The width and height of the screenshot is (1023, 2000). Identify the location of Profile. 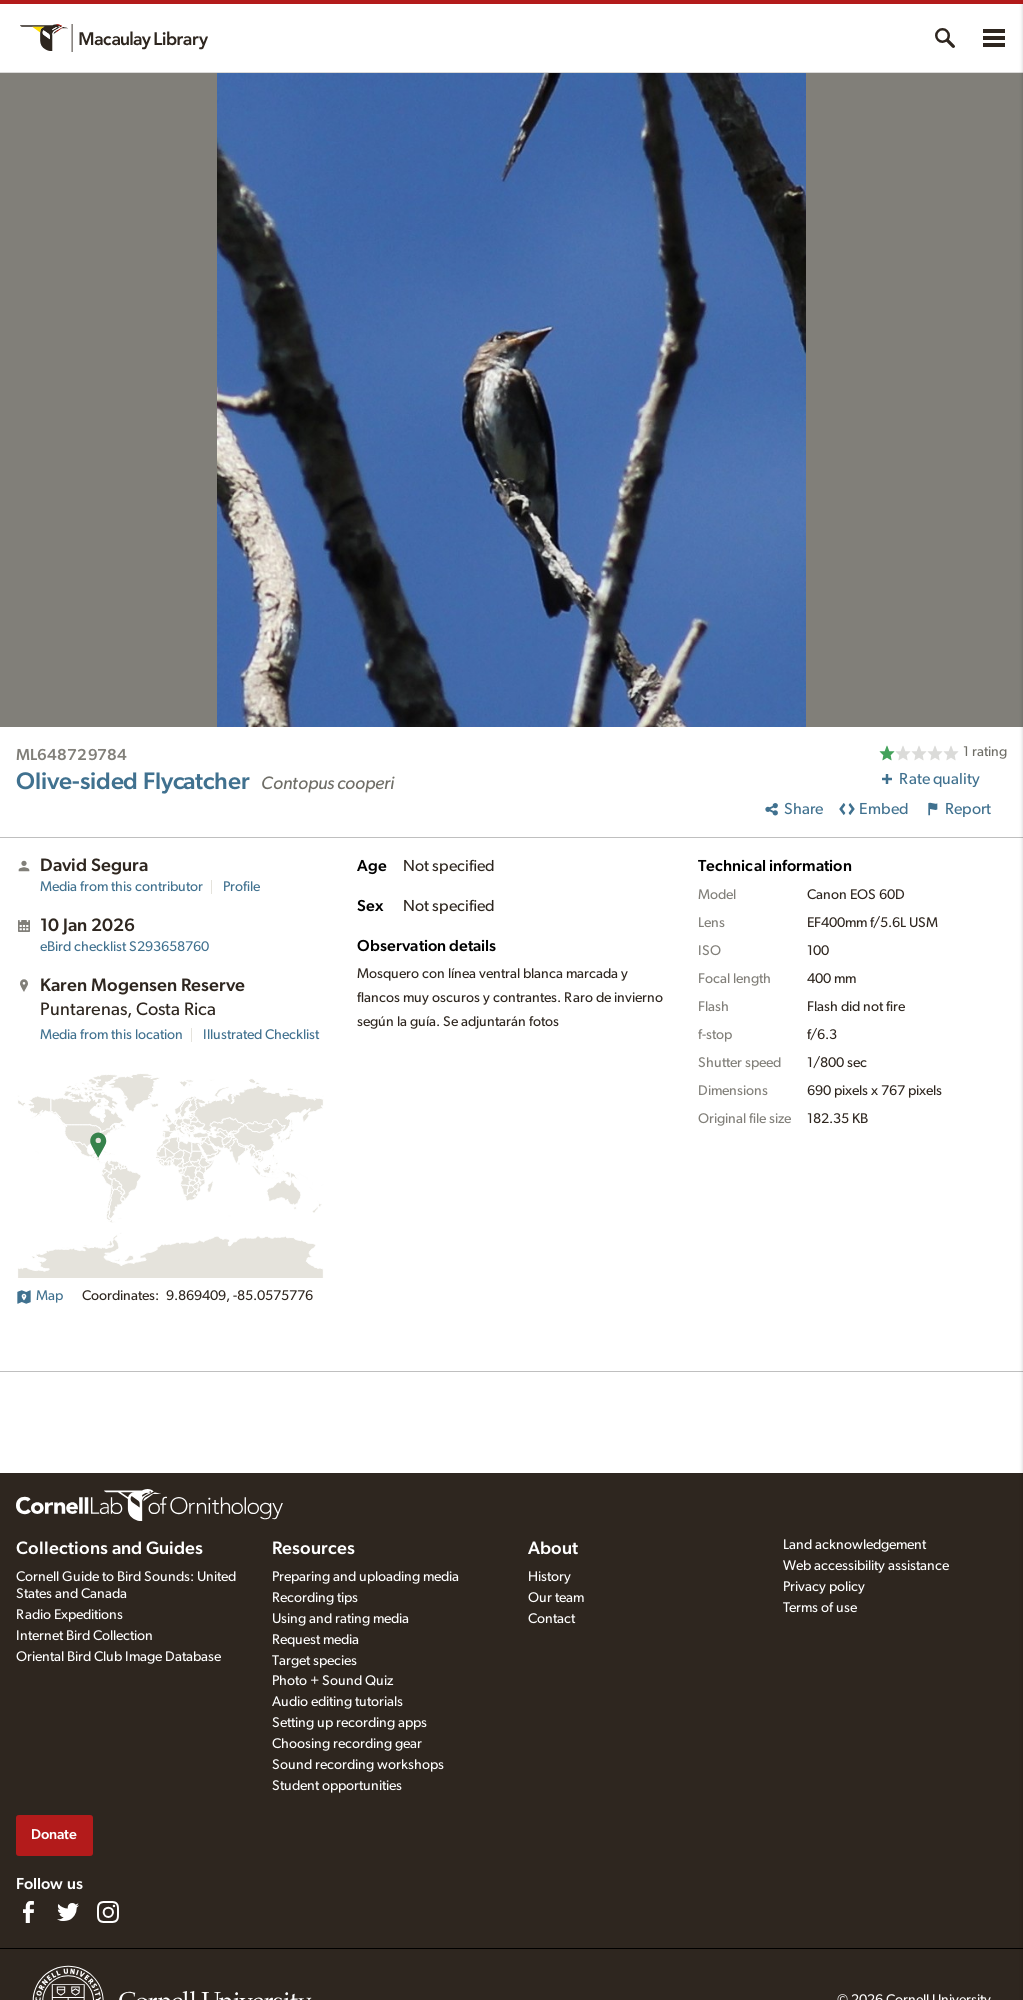
(241, 887).